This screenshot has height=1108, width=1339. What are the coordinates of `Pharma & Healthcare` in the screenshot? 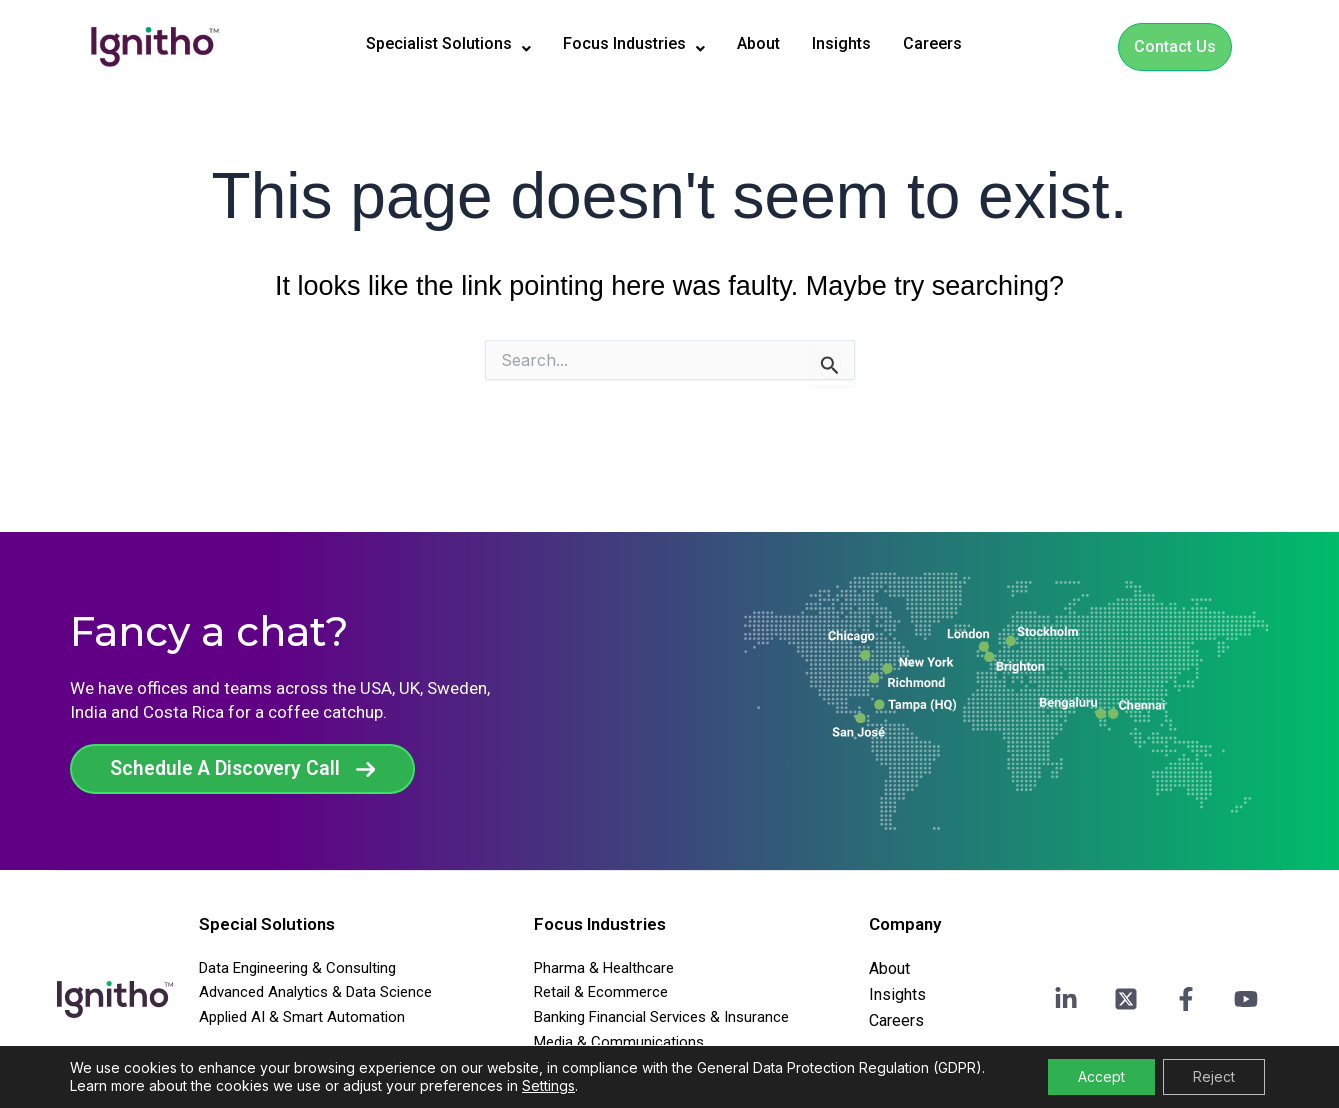 It's located at (604, 968).